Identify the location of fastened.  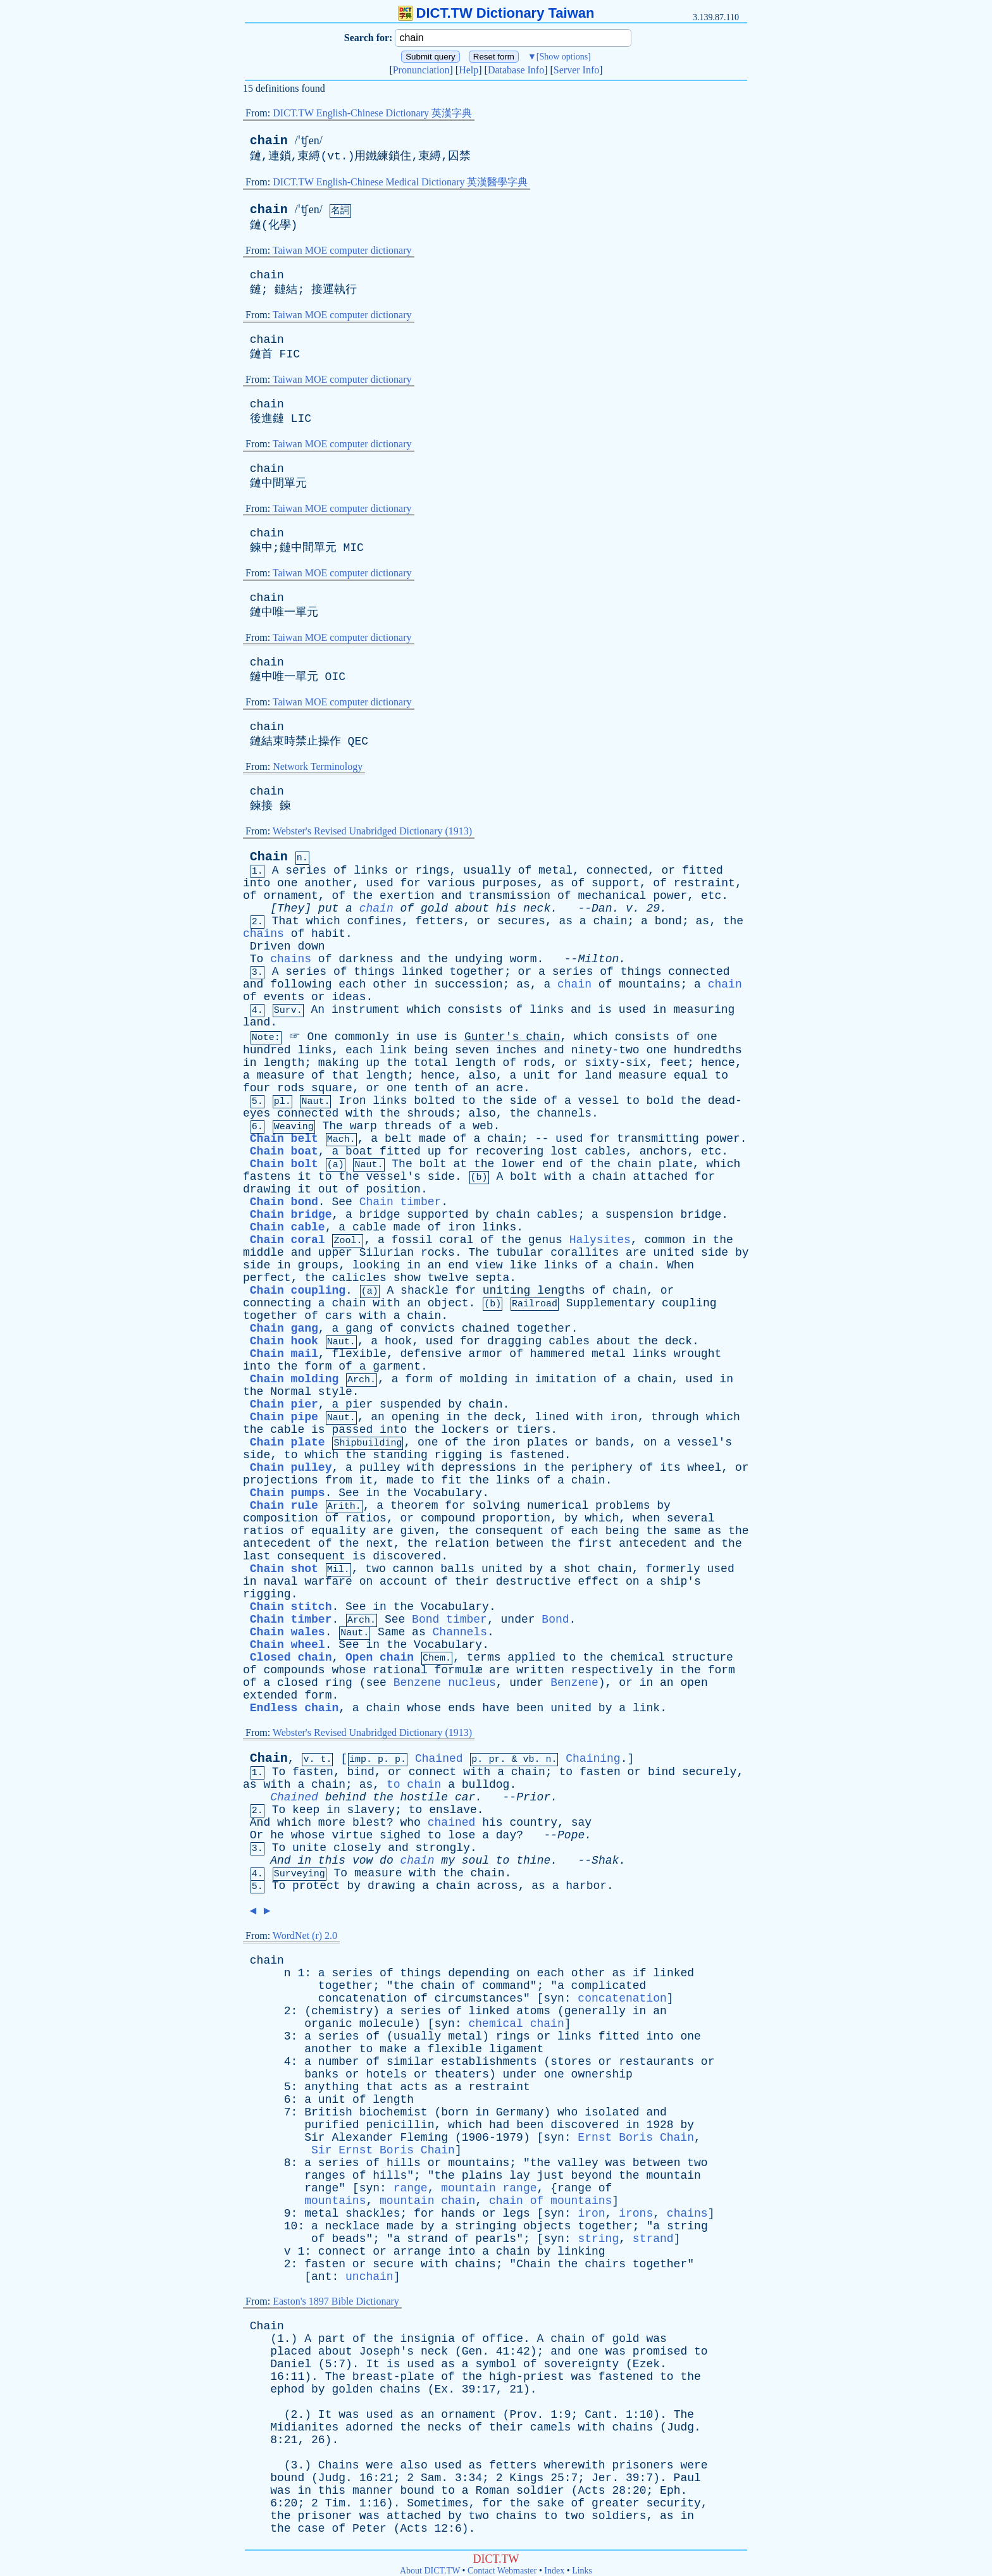
(536, 1455).